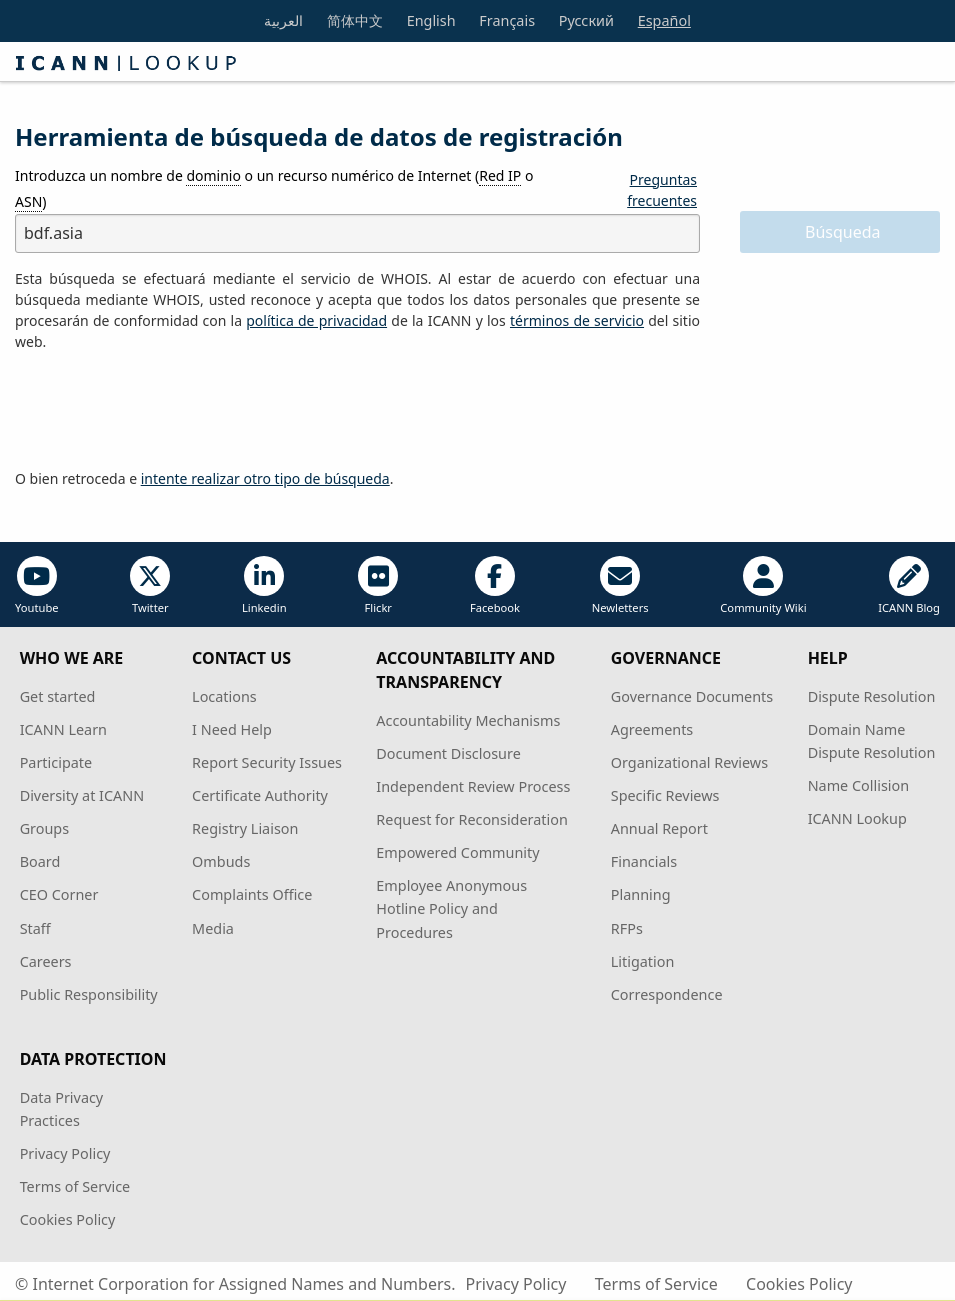 This screenshot has width=955, height=1301. I want to click on Governance Documents, so click(692, 696).